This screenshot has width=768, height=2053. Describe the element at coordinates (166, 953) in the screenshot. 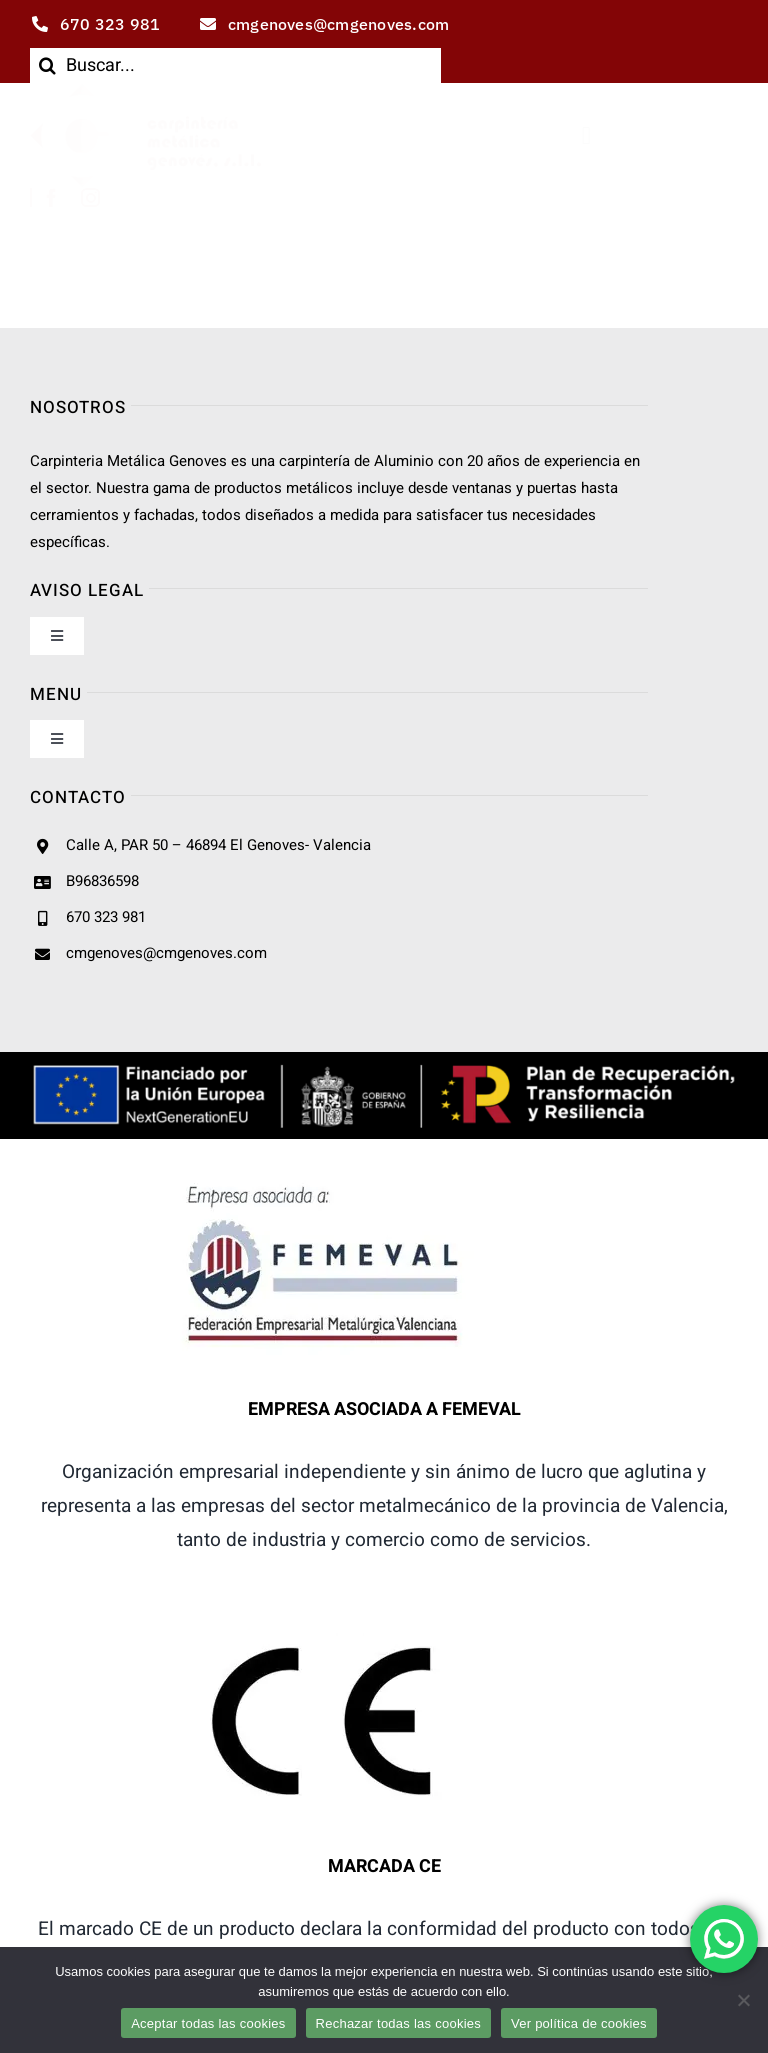

I see `cmgenoves@cmgenoves.com` at that location.